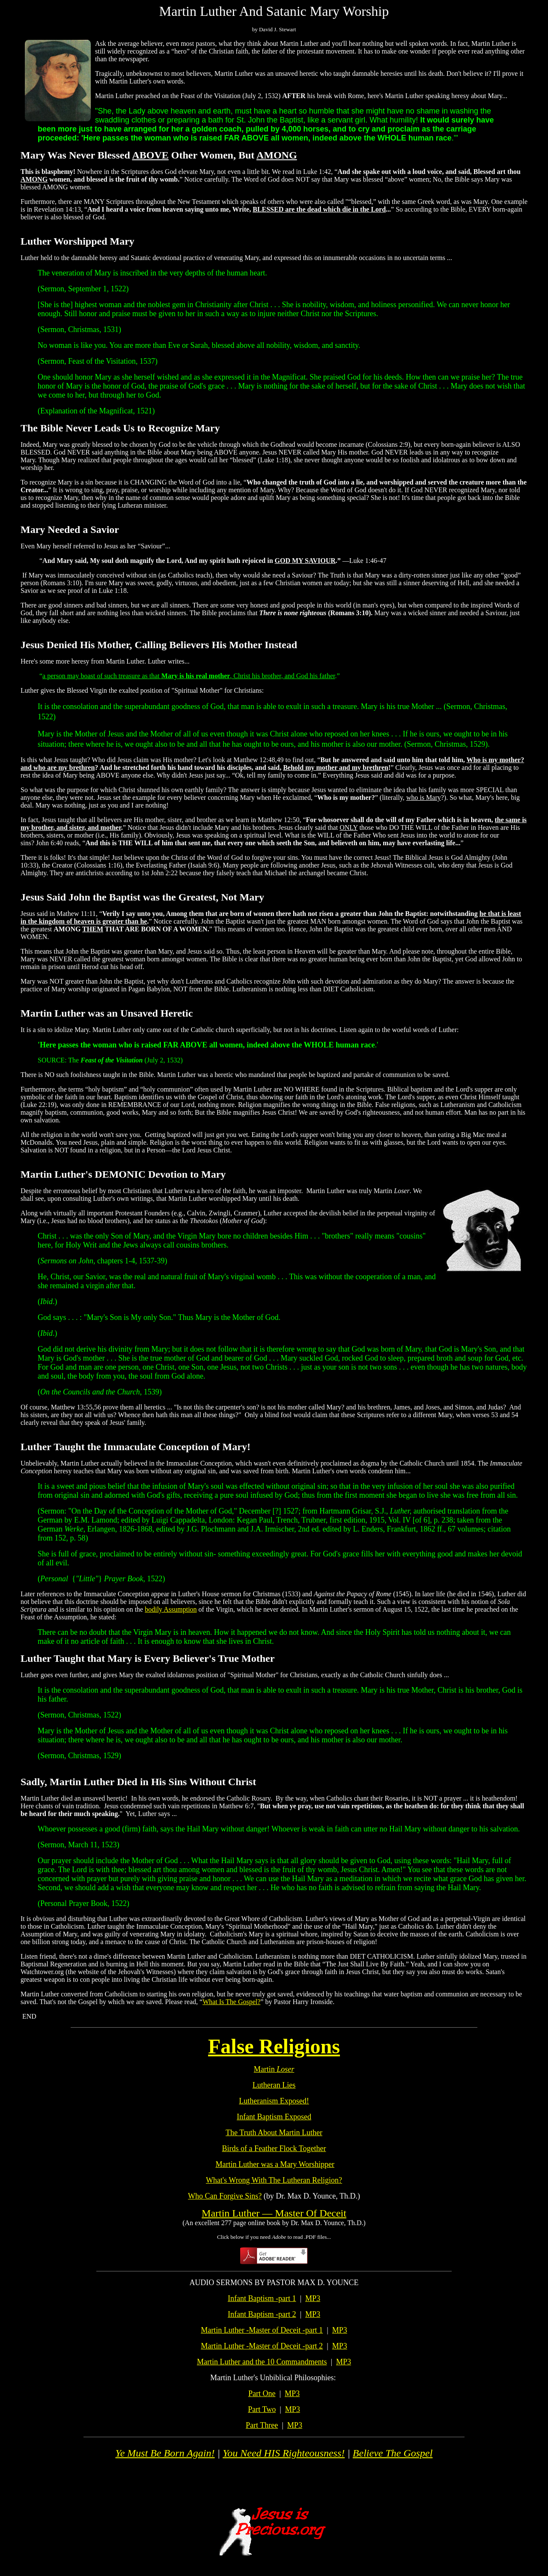 The image size is (548, 2576). What do you see at coordinates (274, 2069) in the screenshot?
I see `Martin` at bounding box center [274, 2069].